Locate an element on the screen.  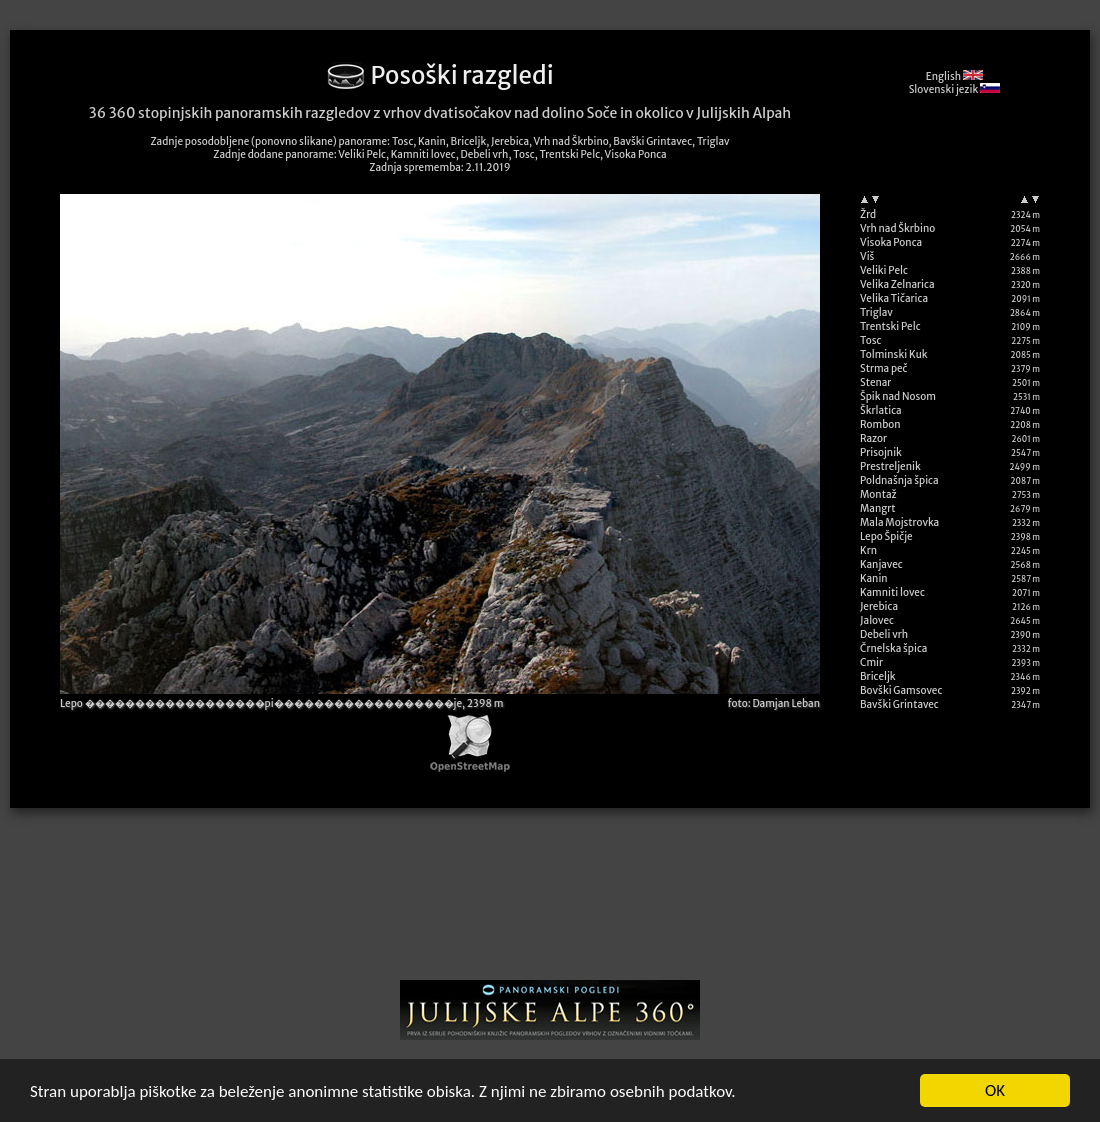
Špik nad Nosom is located at coordinates (898, 396).